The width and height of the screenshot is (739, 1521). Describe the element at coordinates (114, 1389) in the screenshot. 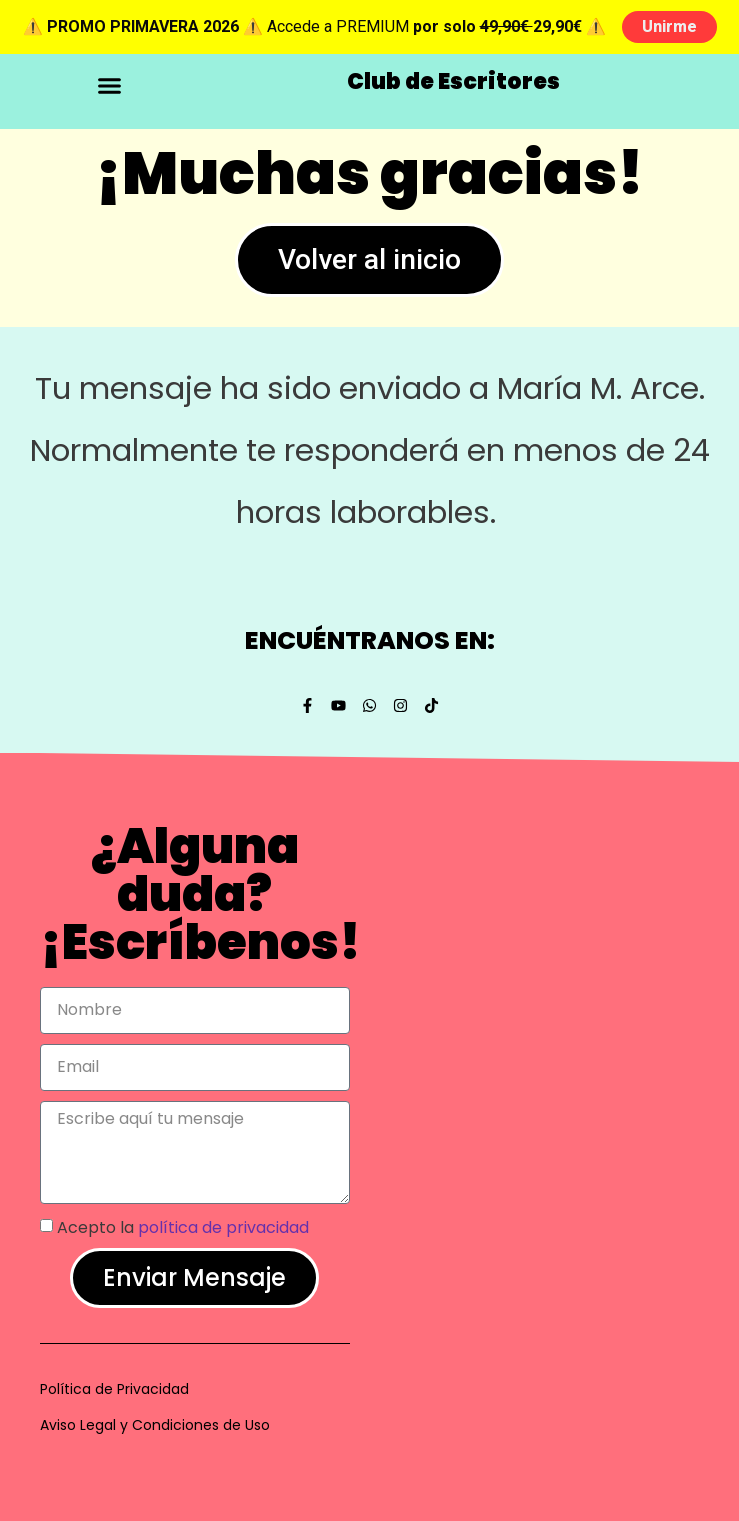

I see `Política de Privacidad` at that location.